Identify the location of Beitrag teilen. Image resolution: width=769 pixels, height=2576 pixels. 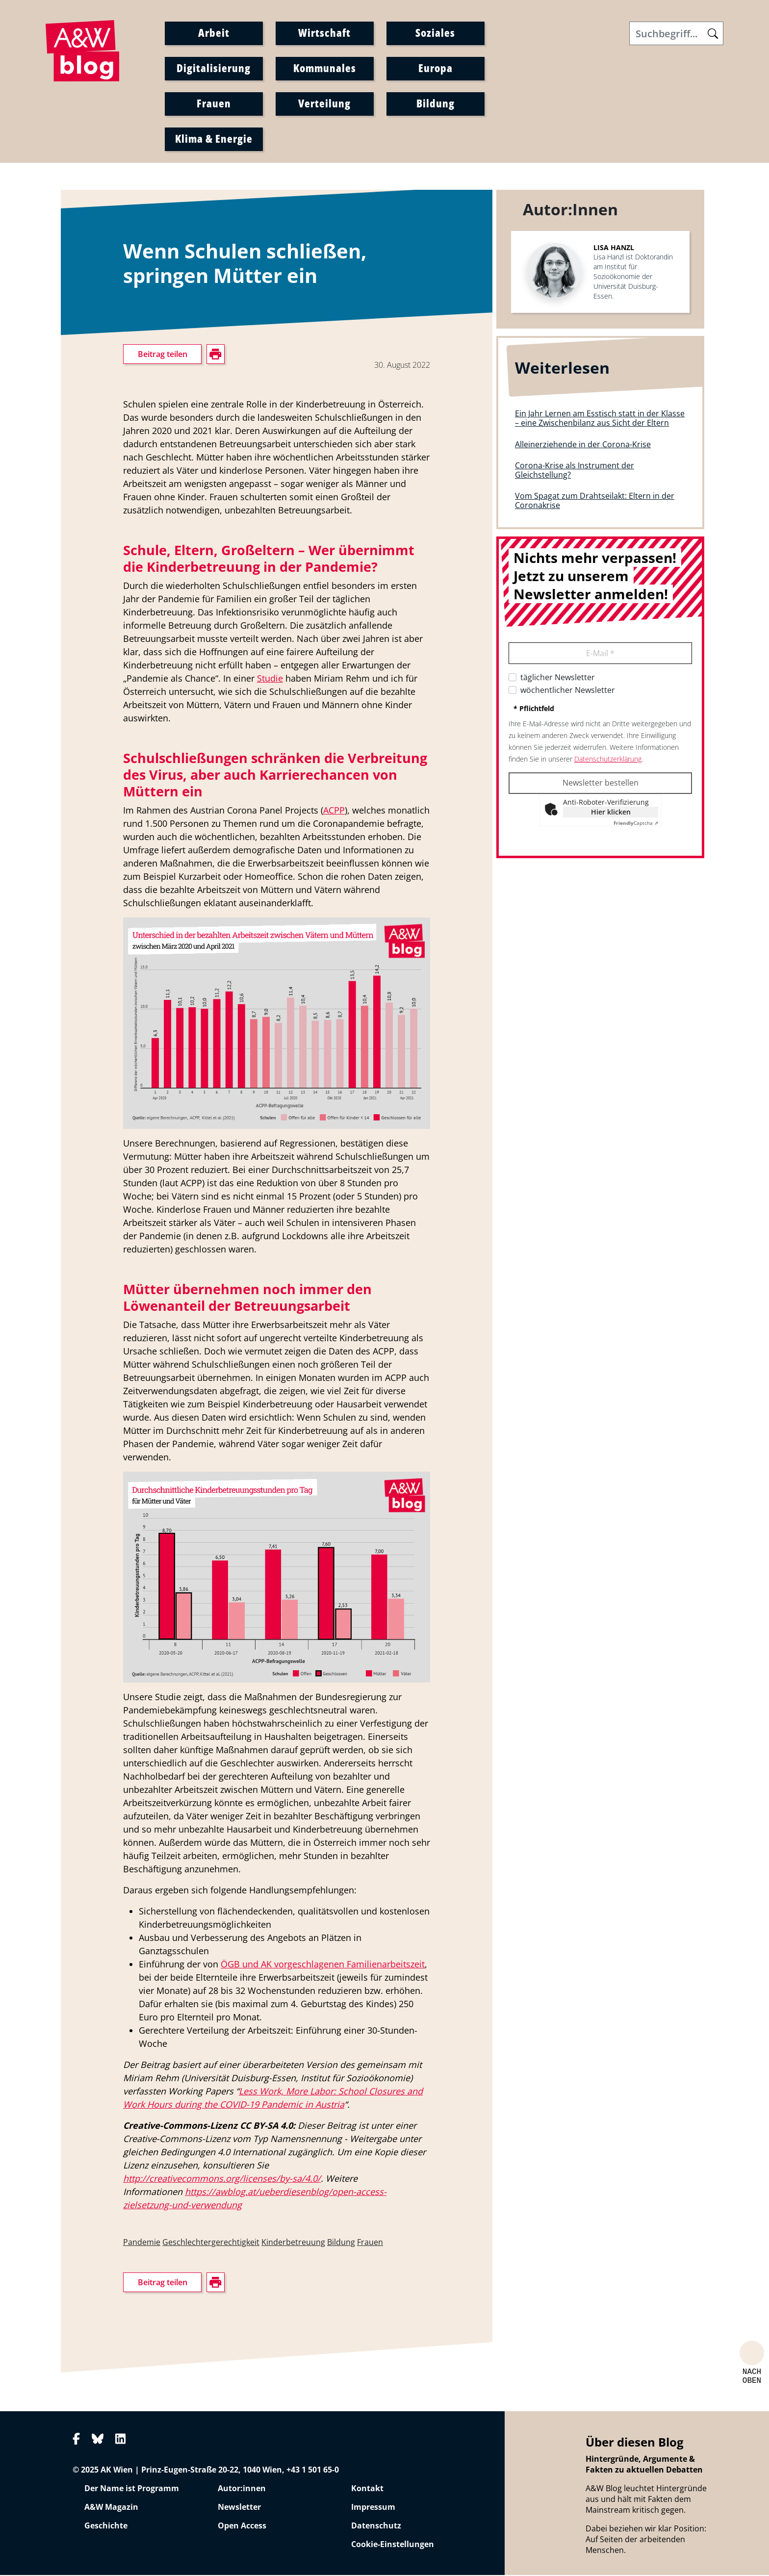
(162, 355).